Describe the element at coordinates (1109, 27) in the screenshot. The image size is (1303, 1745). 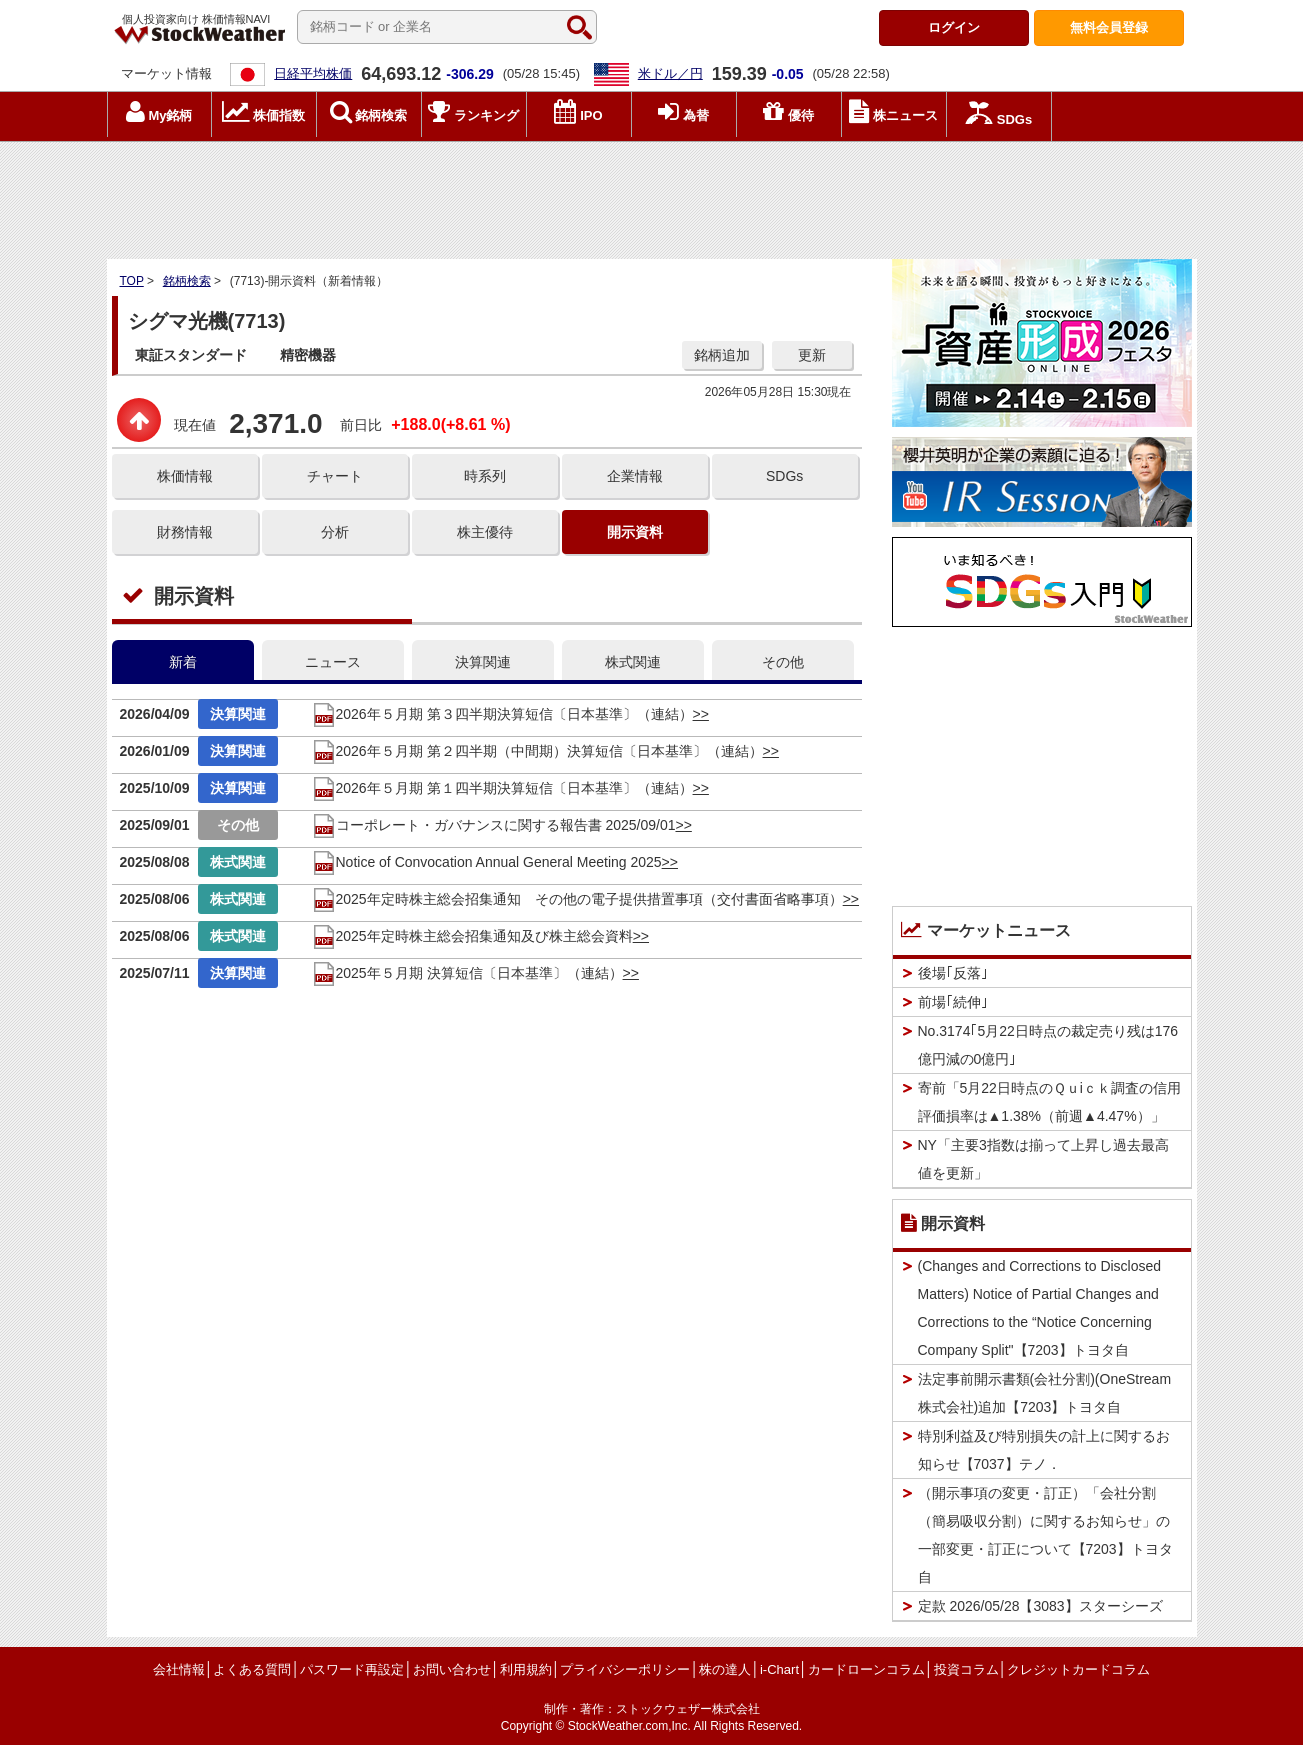
I see `登録` at that location.